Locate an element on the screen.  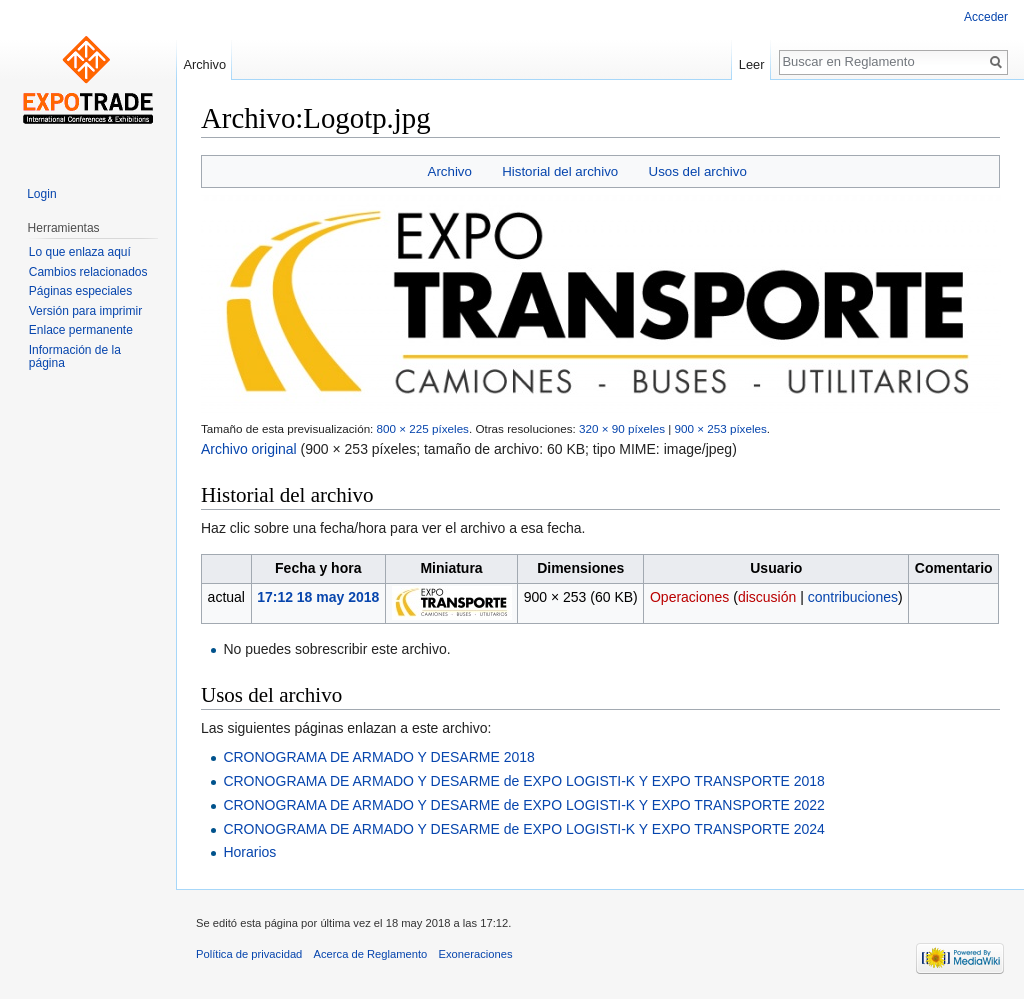
Horarios is located at coordinates (249, 852).